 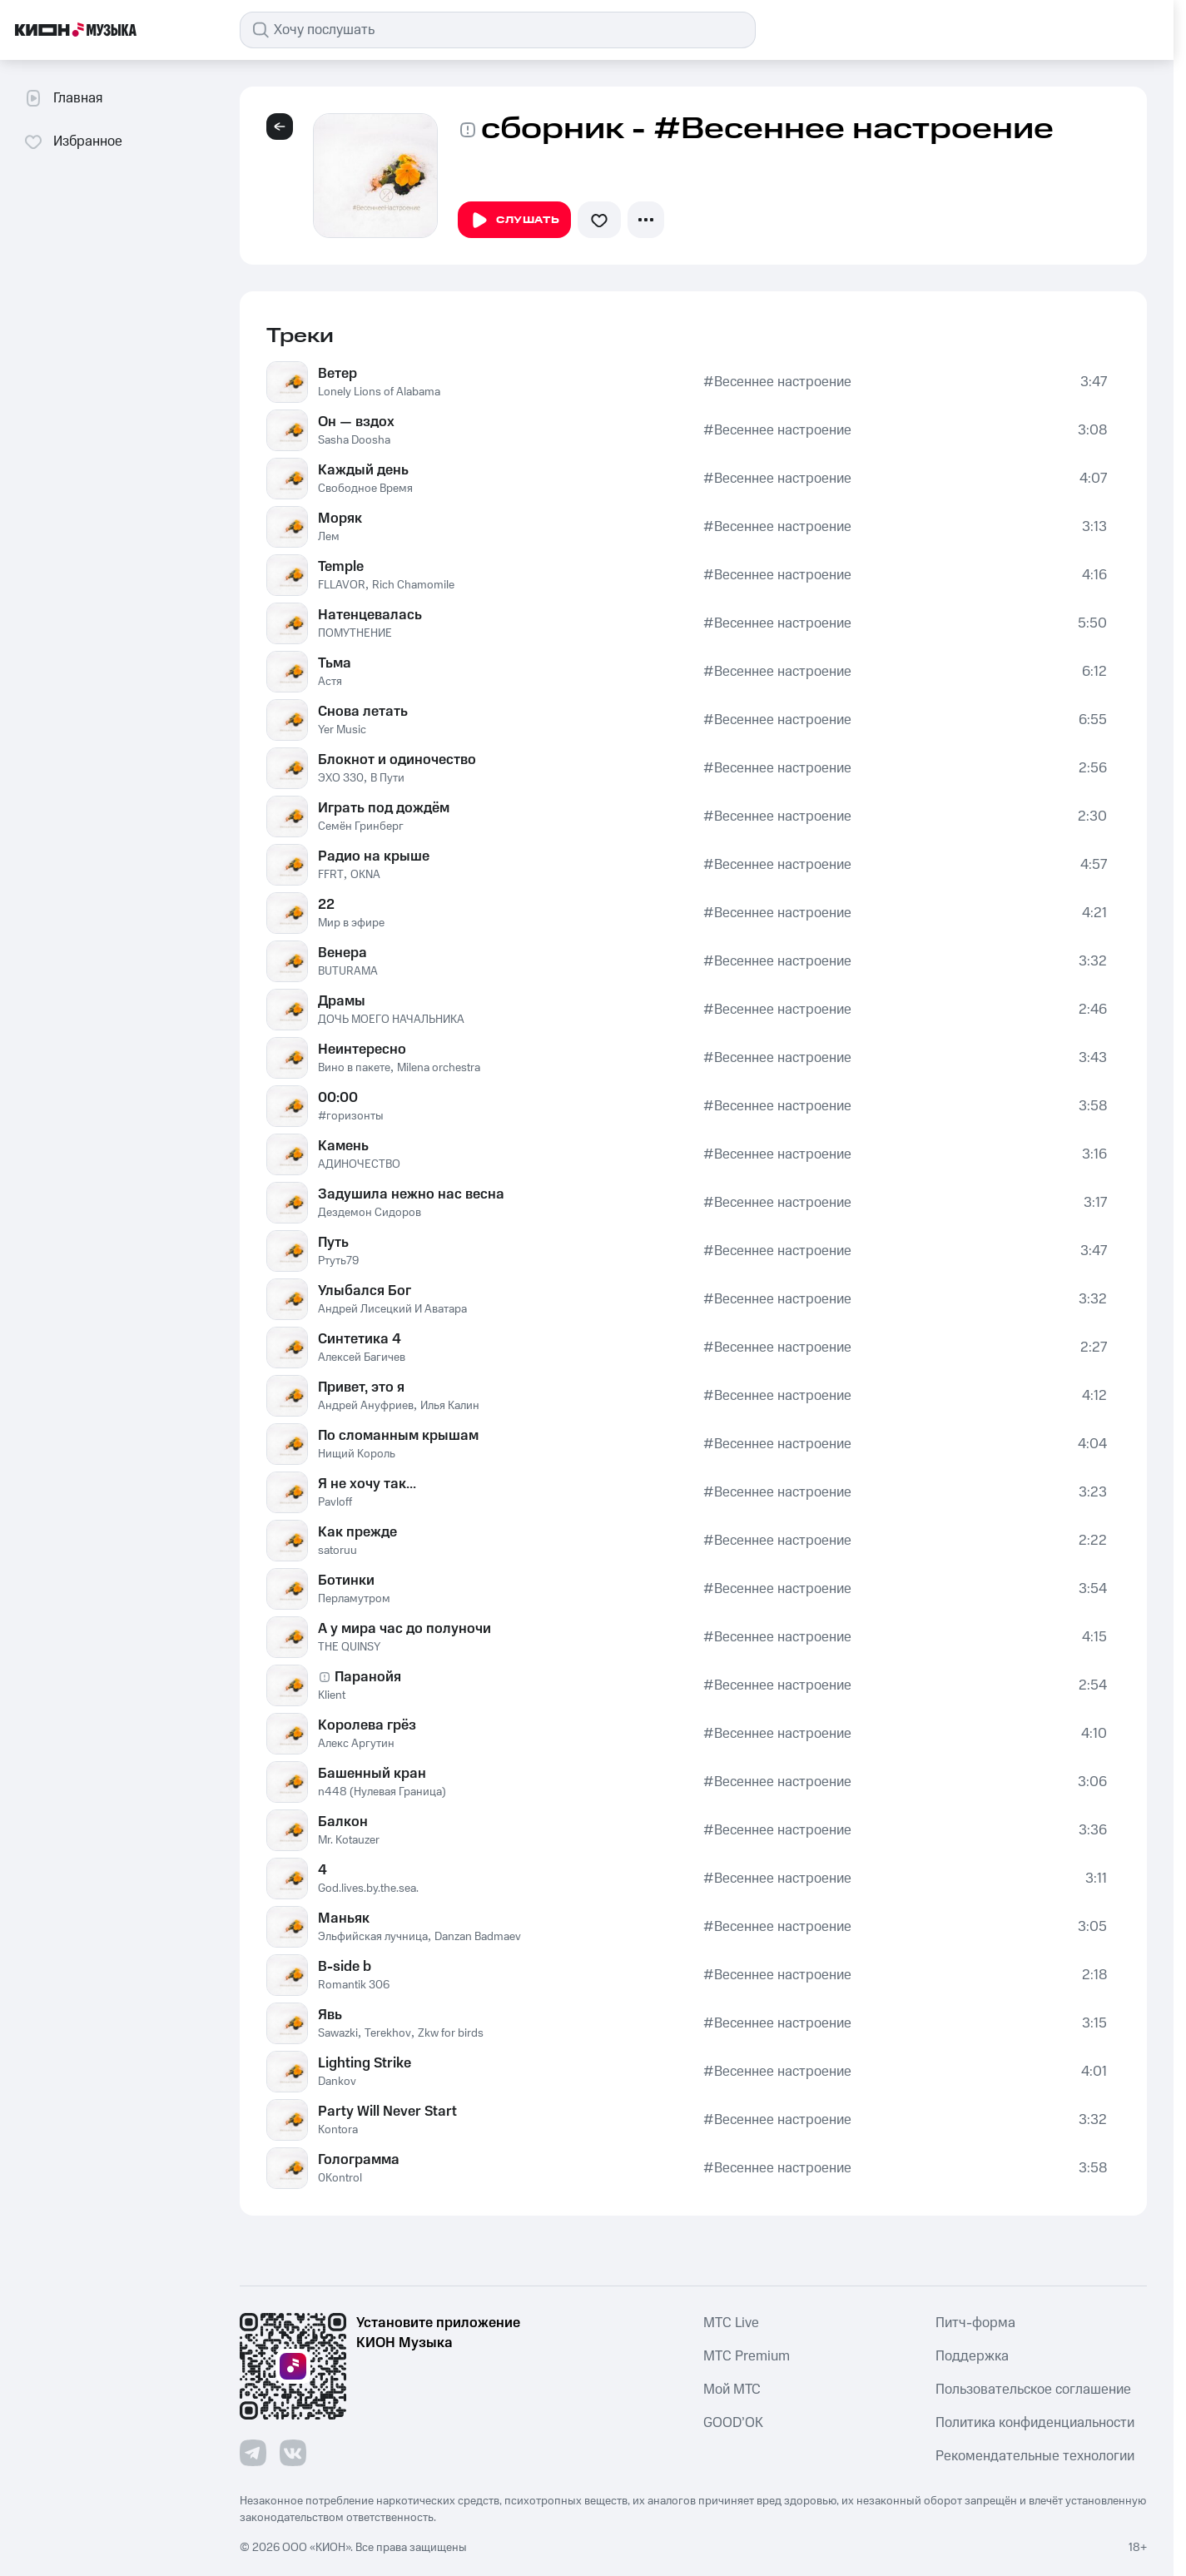 I want to click on Пользовательское соглашение, so click(x=1033, y=2390).